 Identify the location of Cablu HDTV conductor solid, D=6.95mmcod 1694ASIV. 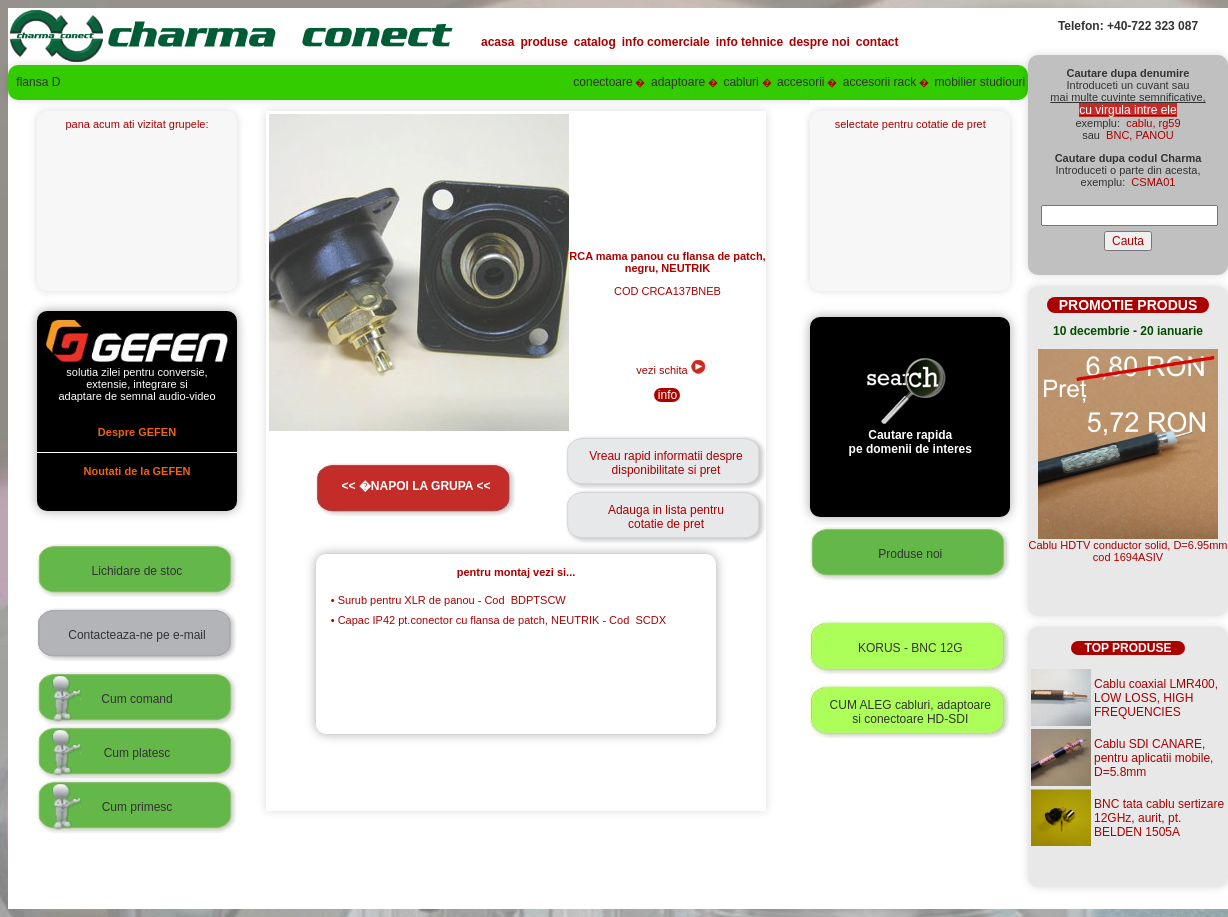
(1128, 551).